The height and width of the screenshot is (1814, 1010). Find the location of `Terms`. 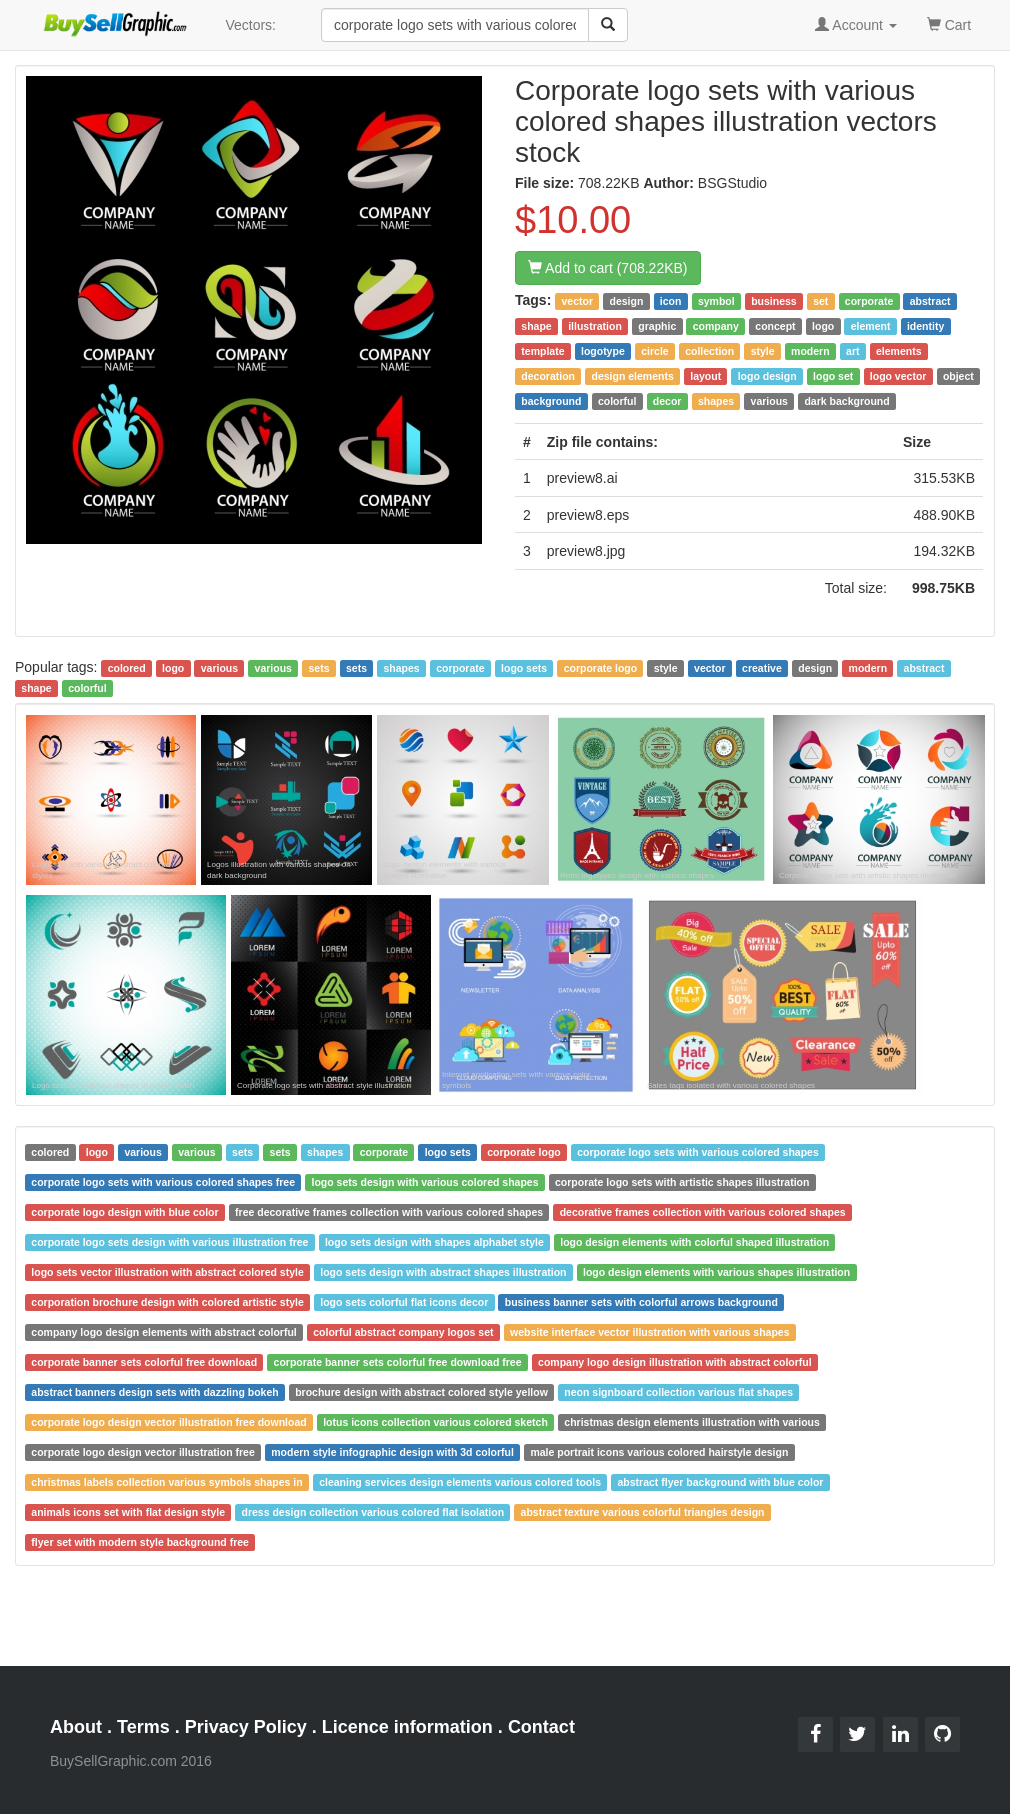

Terms is located at coordinates (143, 1727).